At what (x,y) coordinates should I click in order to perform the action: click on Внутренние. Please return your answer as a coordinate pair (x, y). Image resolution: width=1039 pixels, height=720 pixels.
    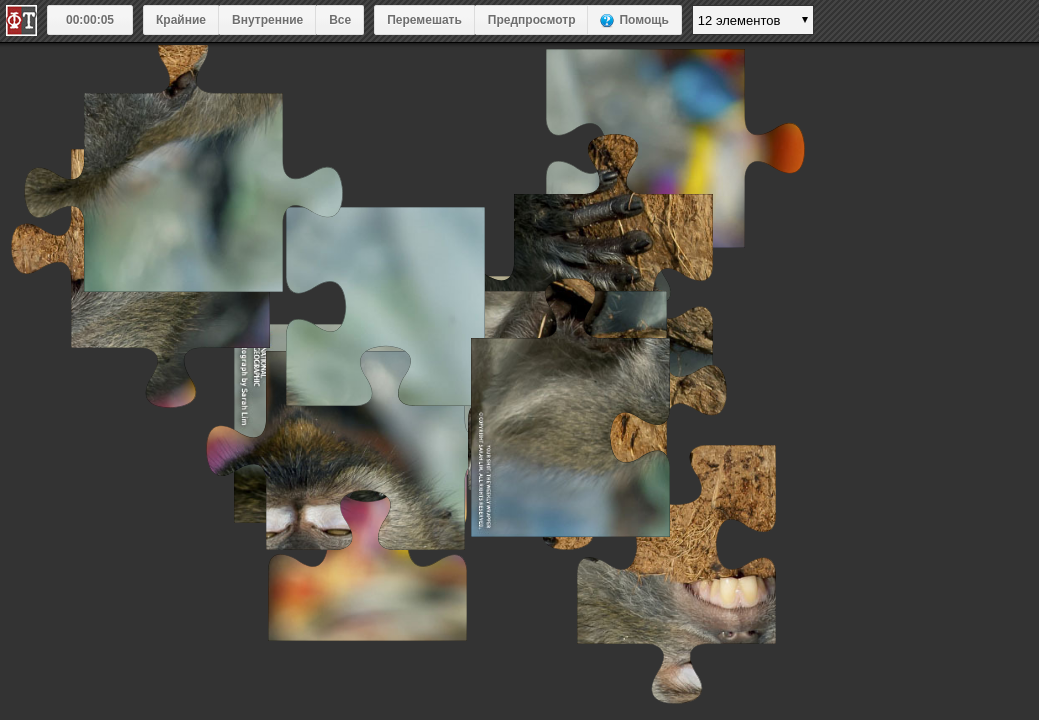
    Looking at the image, I should click on (267, 20).